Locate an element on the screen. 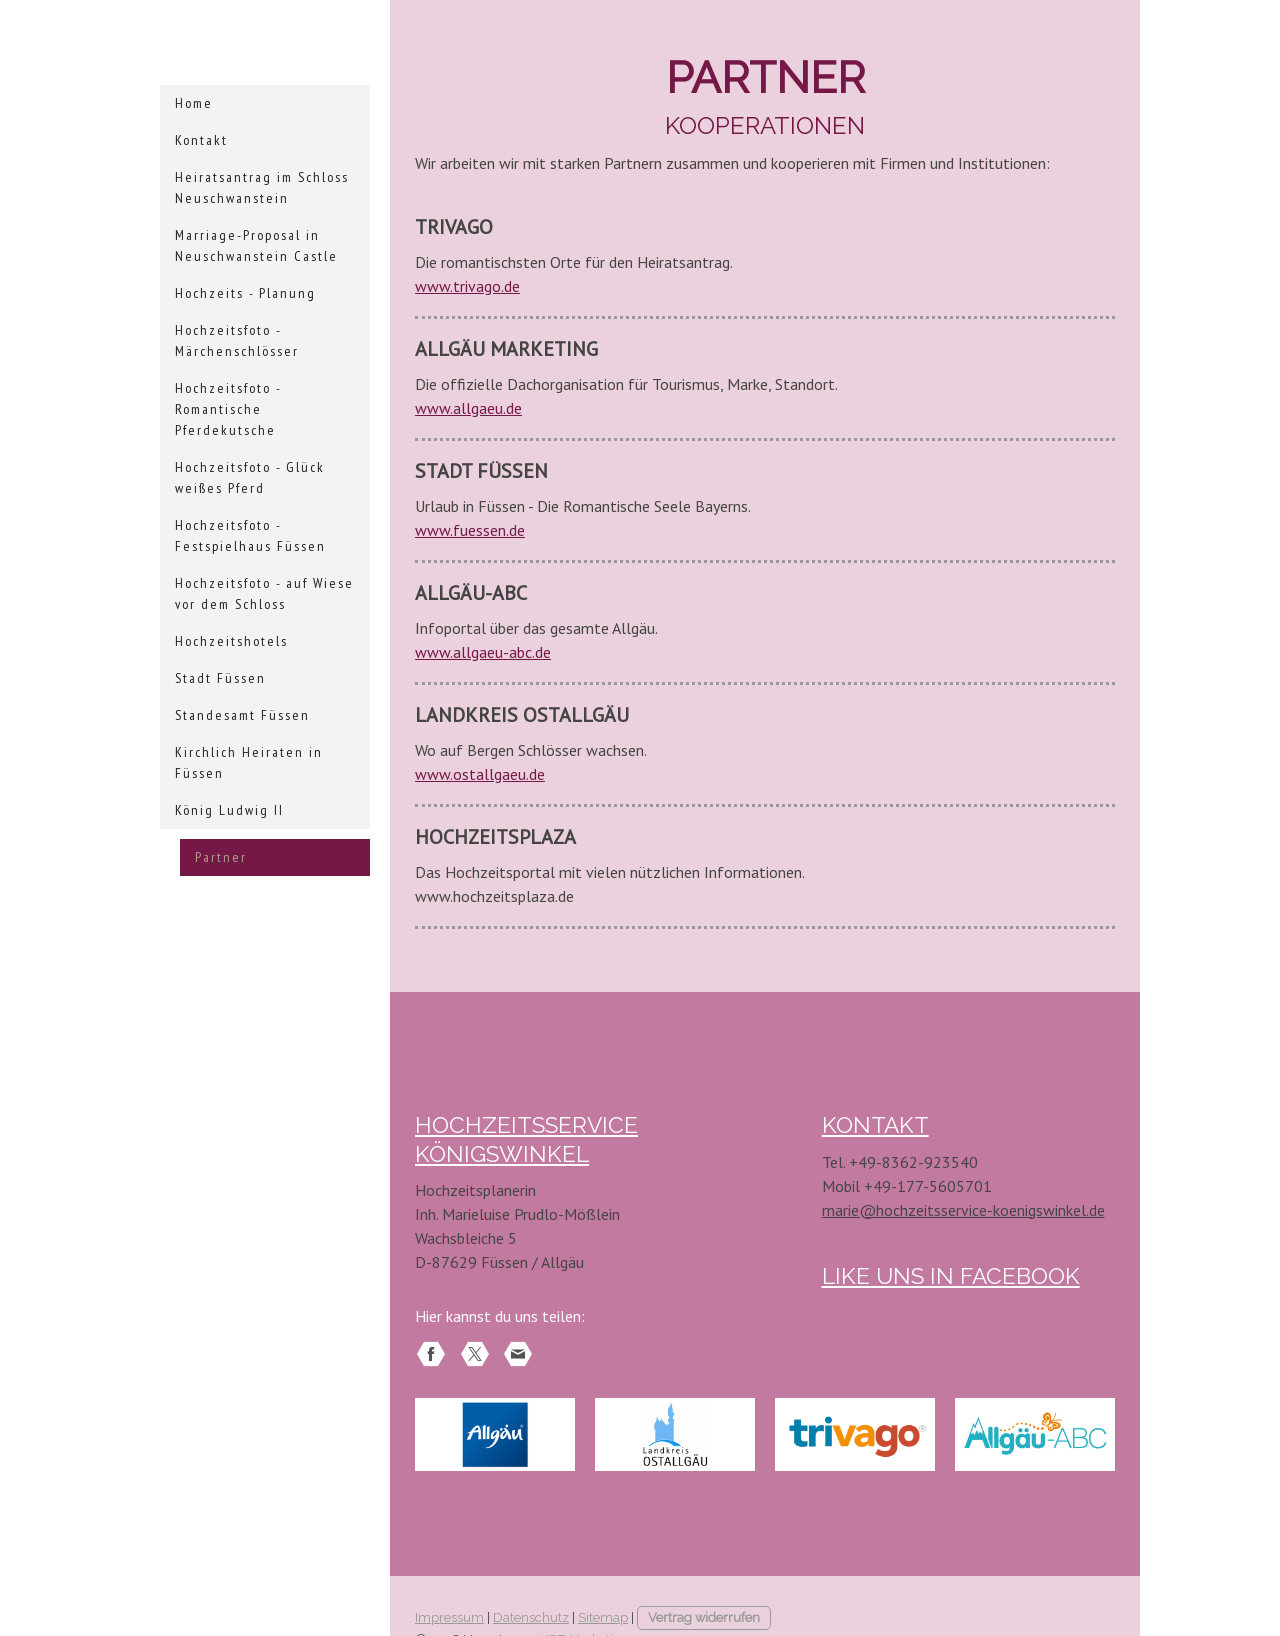 Image resolution: width=1280 pixels, height=1636 pixels. Hochzeits - Planung is located at coordinates (245, 293).